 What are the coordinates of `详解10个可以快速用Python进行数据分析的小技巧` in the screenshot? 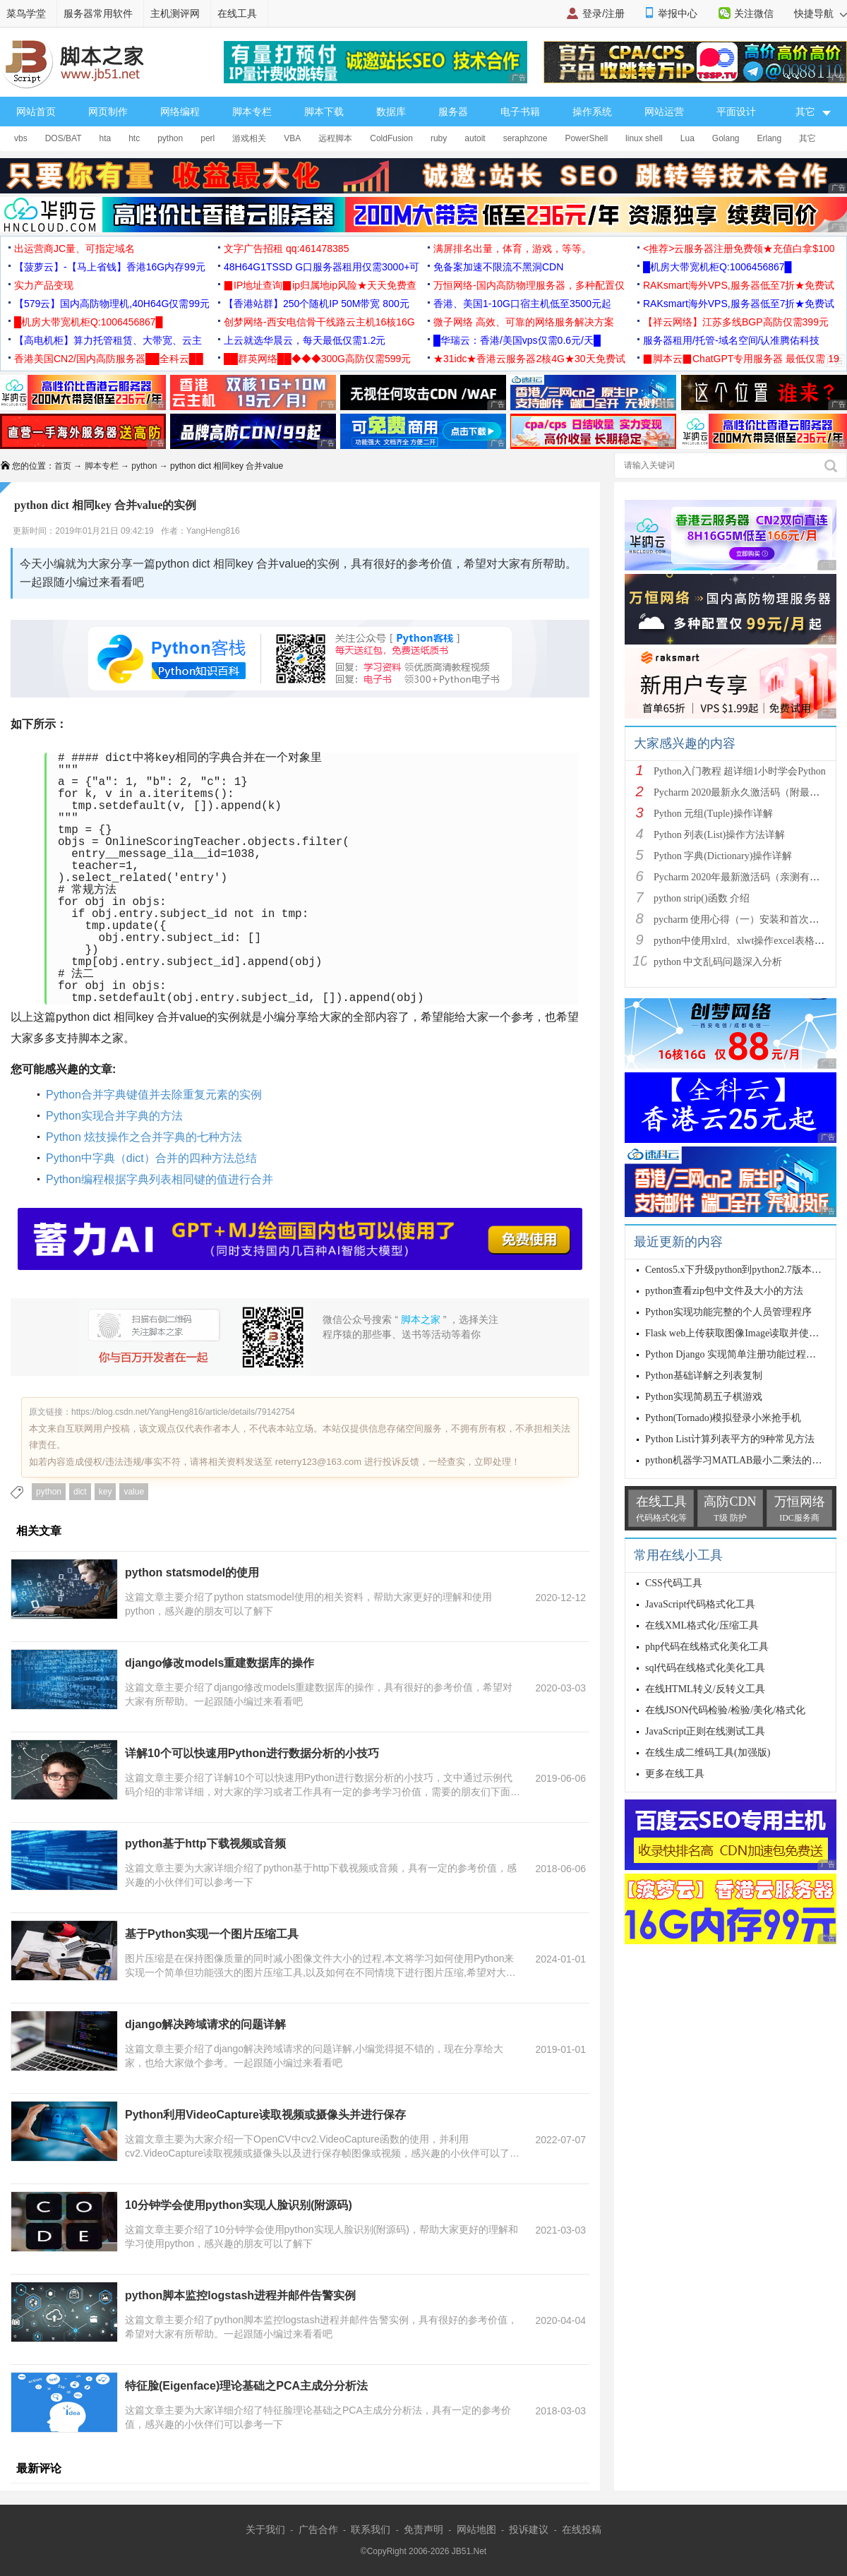 It's located at (252, 1753).